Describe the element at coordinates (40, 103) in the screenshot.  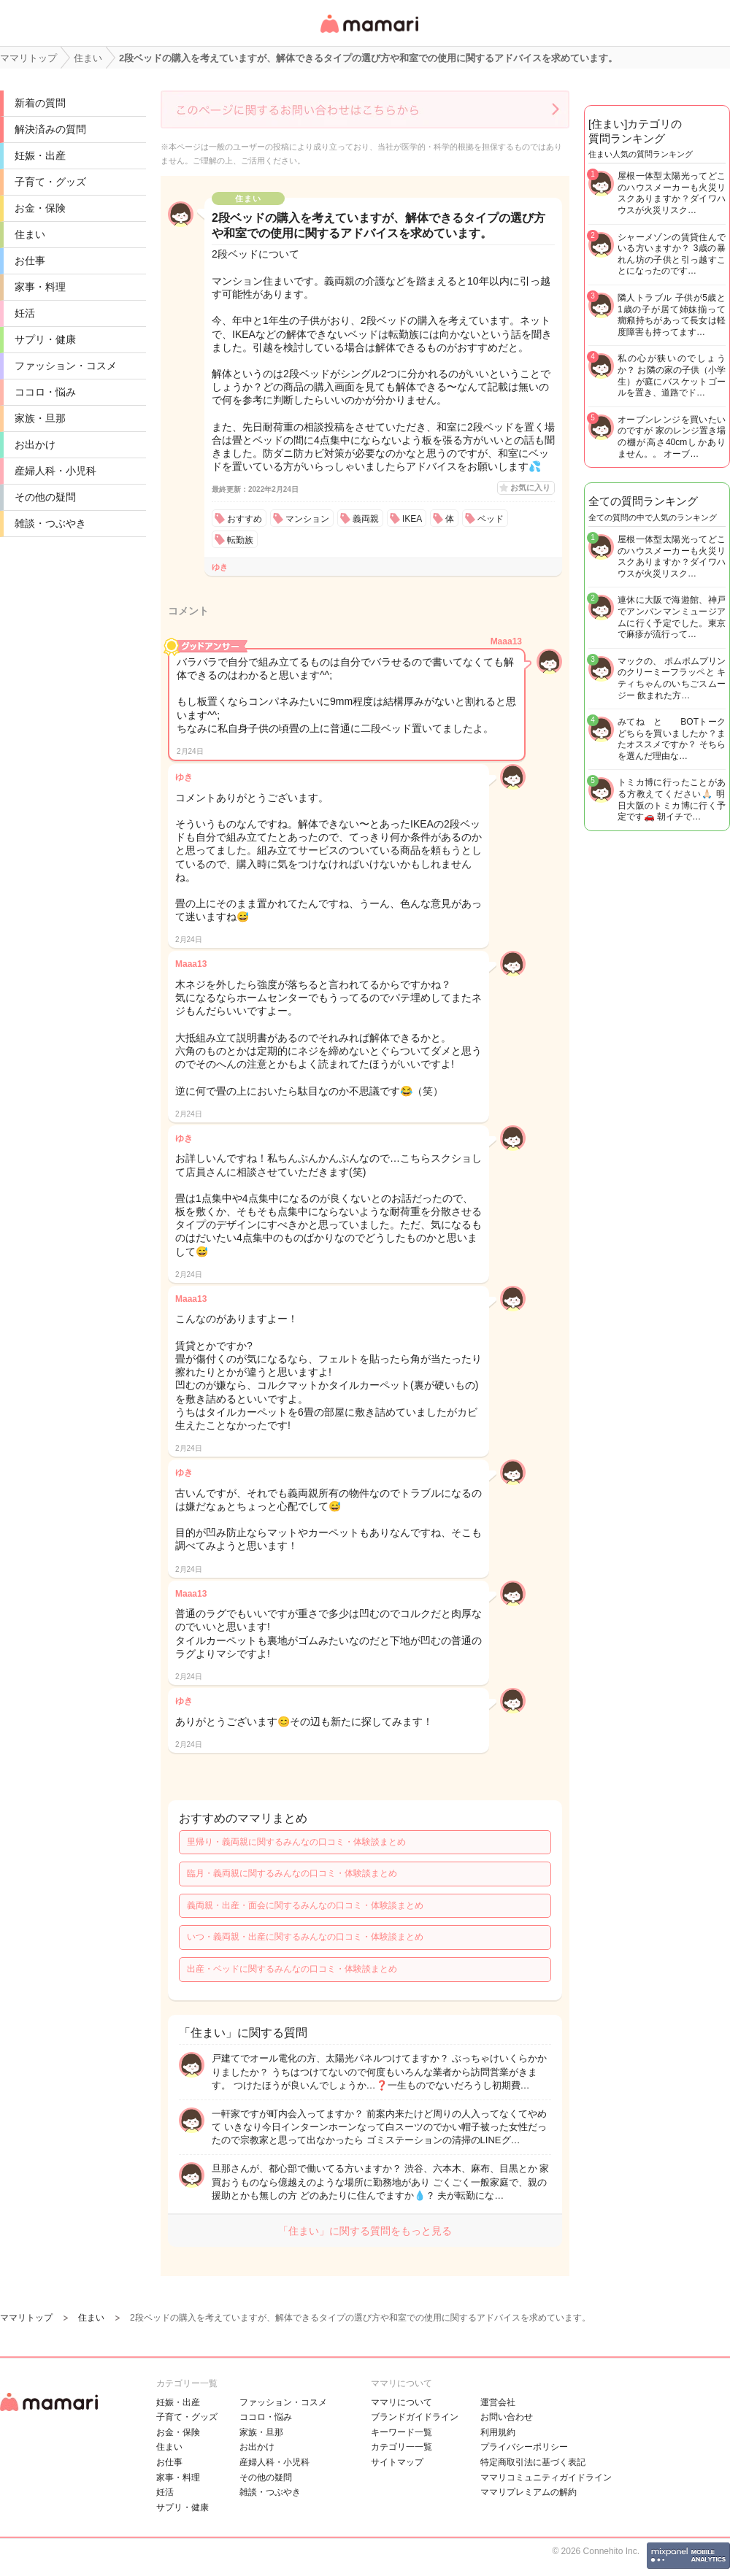
I see `新着の質問` at that location.